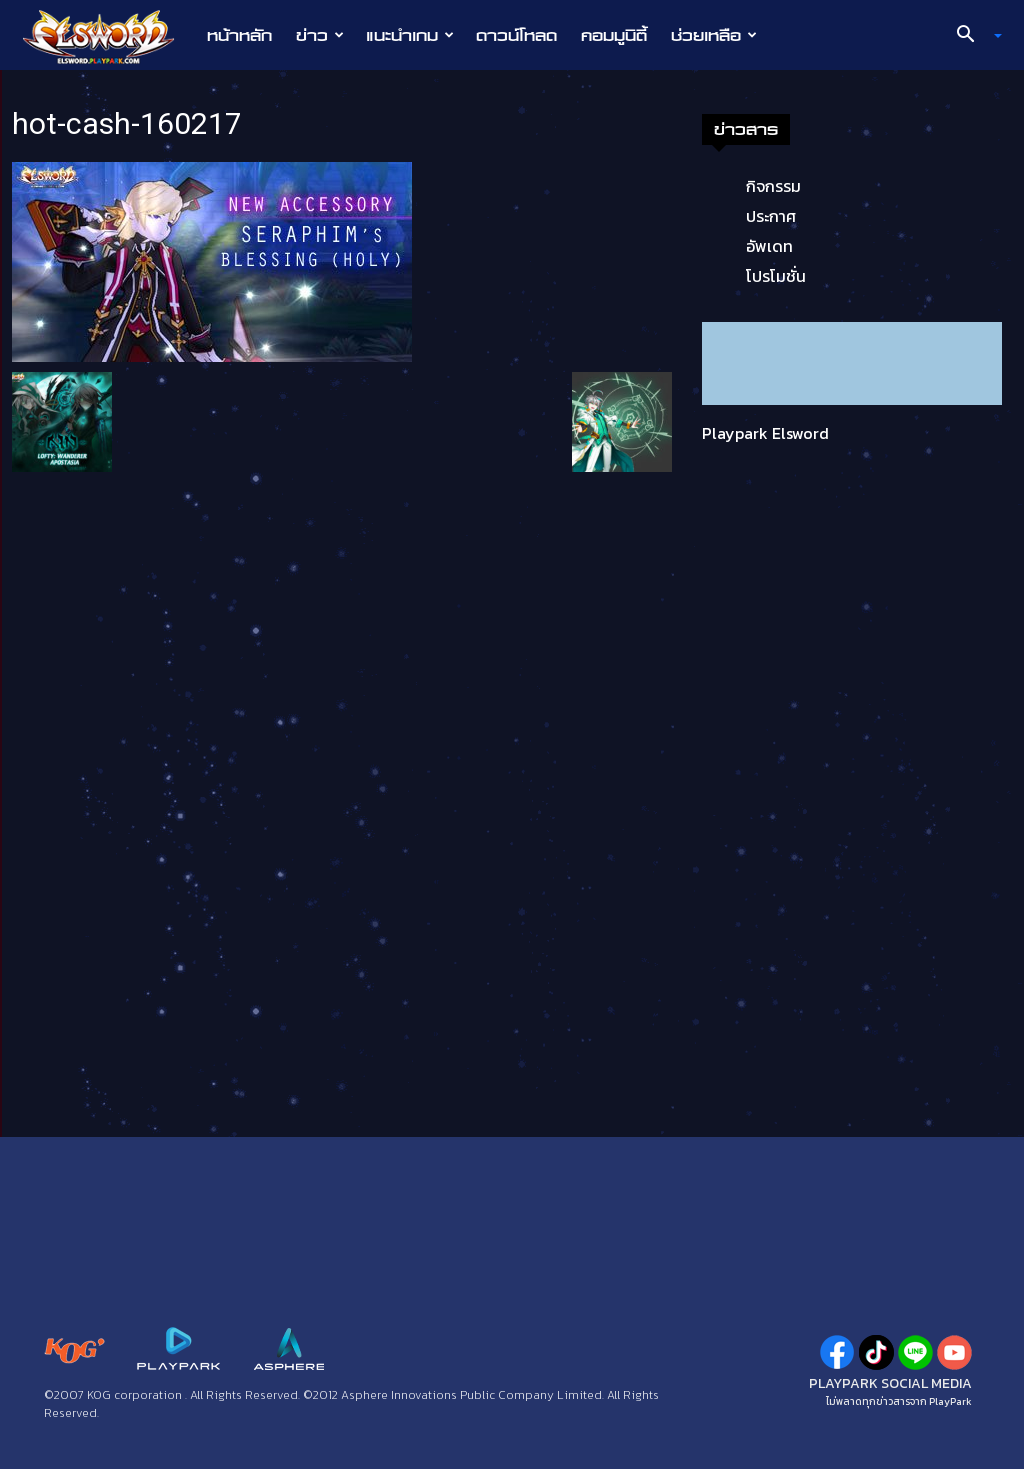 The height and width of the screenshot is (1469, 1024). Describe the element at coordinates (320, 35) in the screenshot. I see `ข่าว` at that location.